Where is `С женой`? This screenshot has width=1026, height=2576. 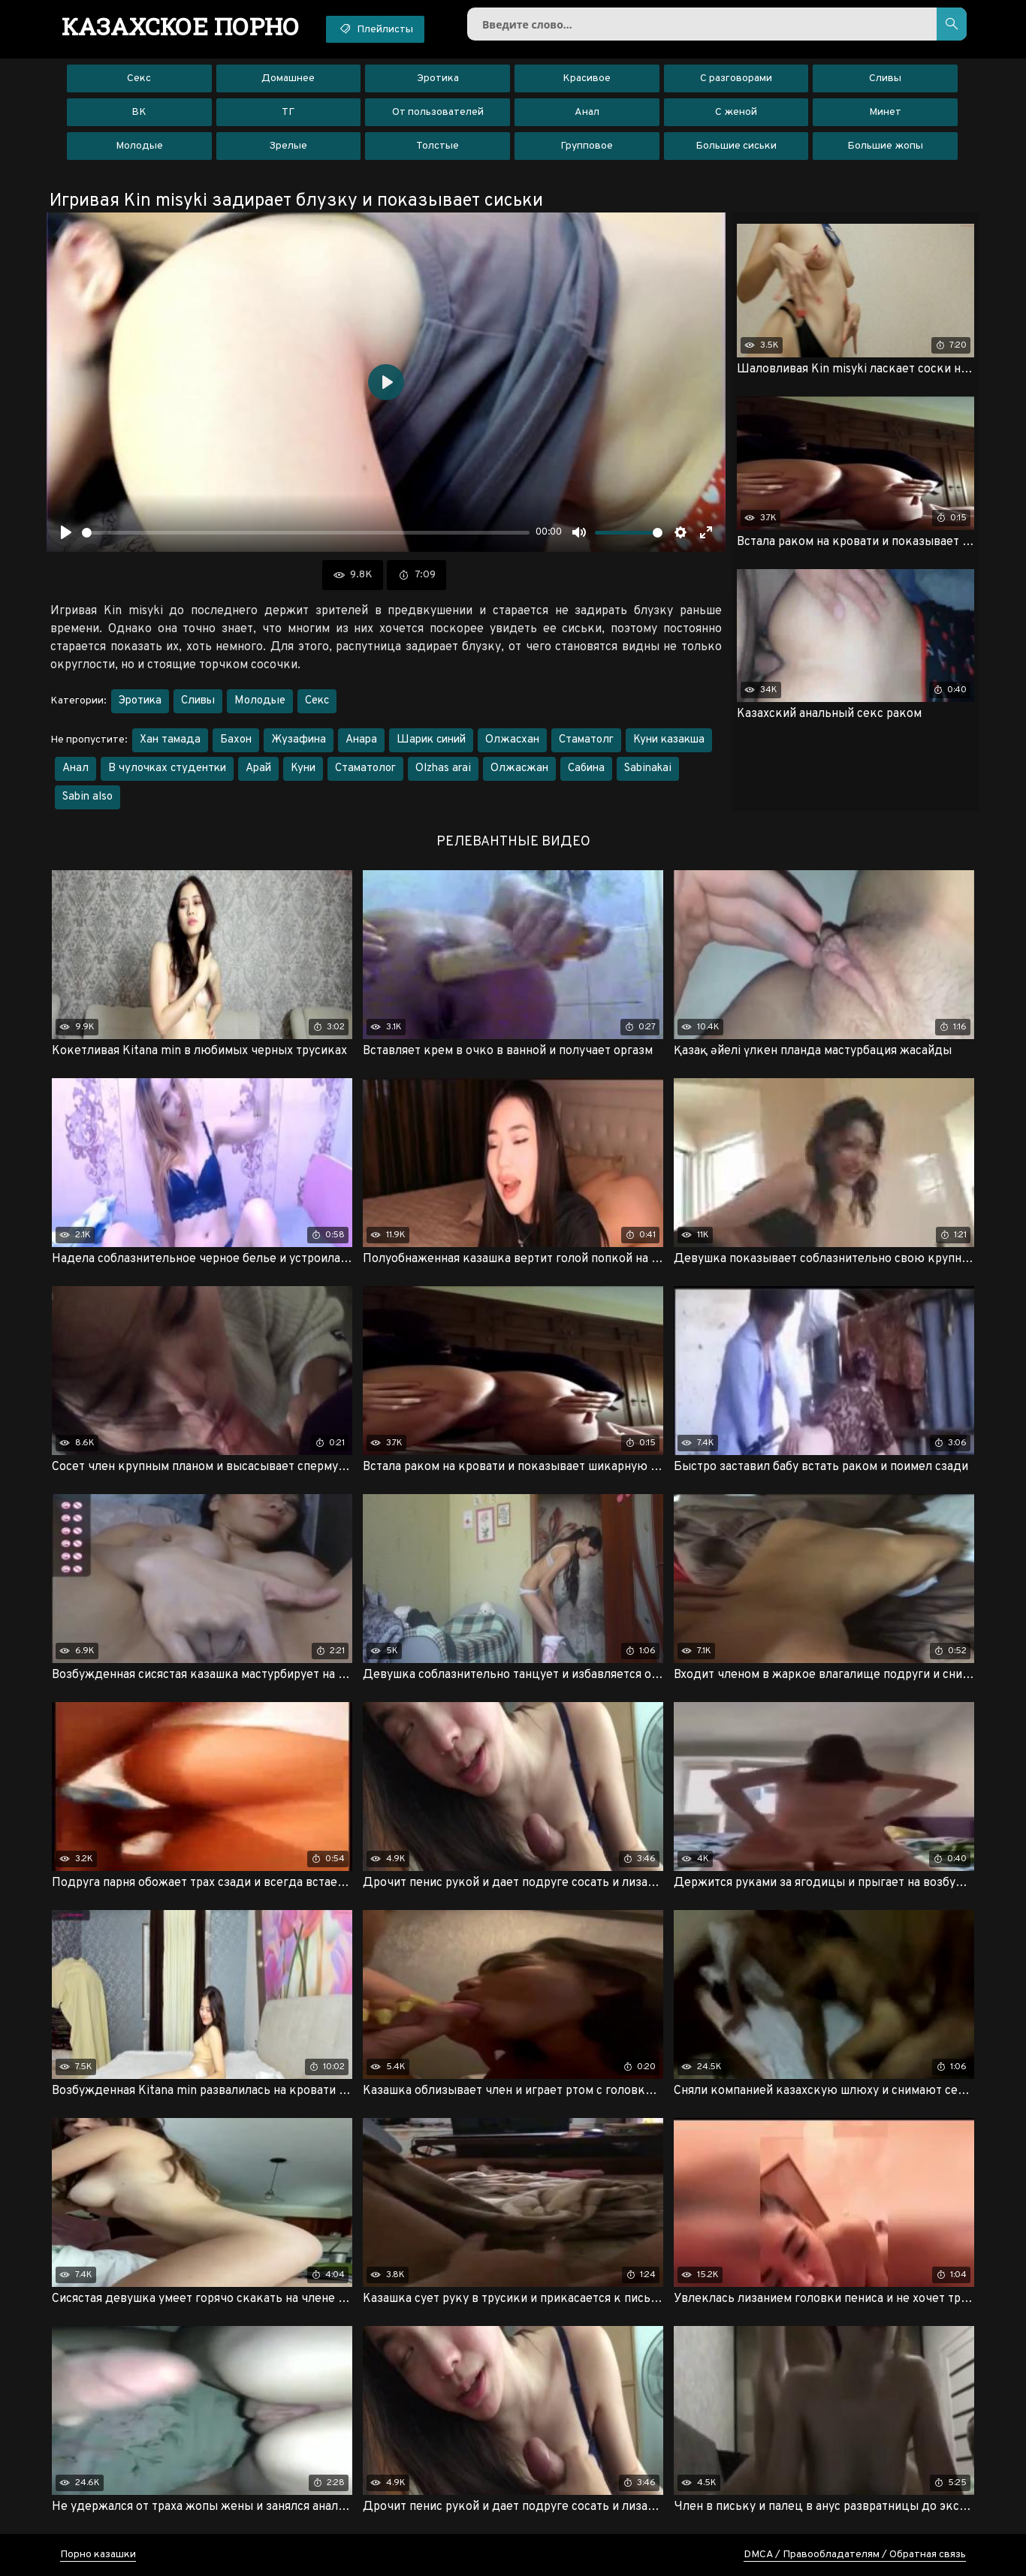 С женой is located at coordinates (736, 112).